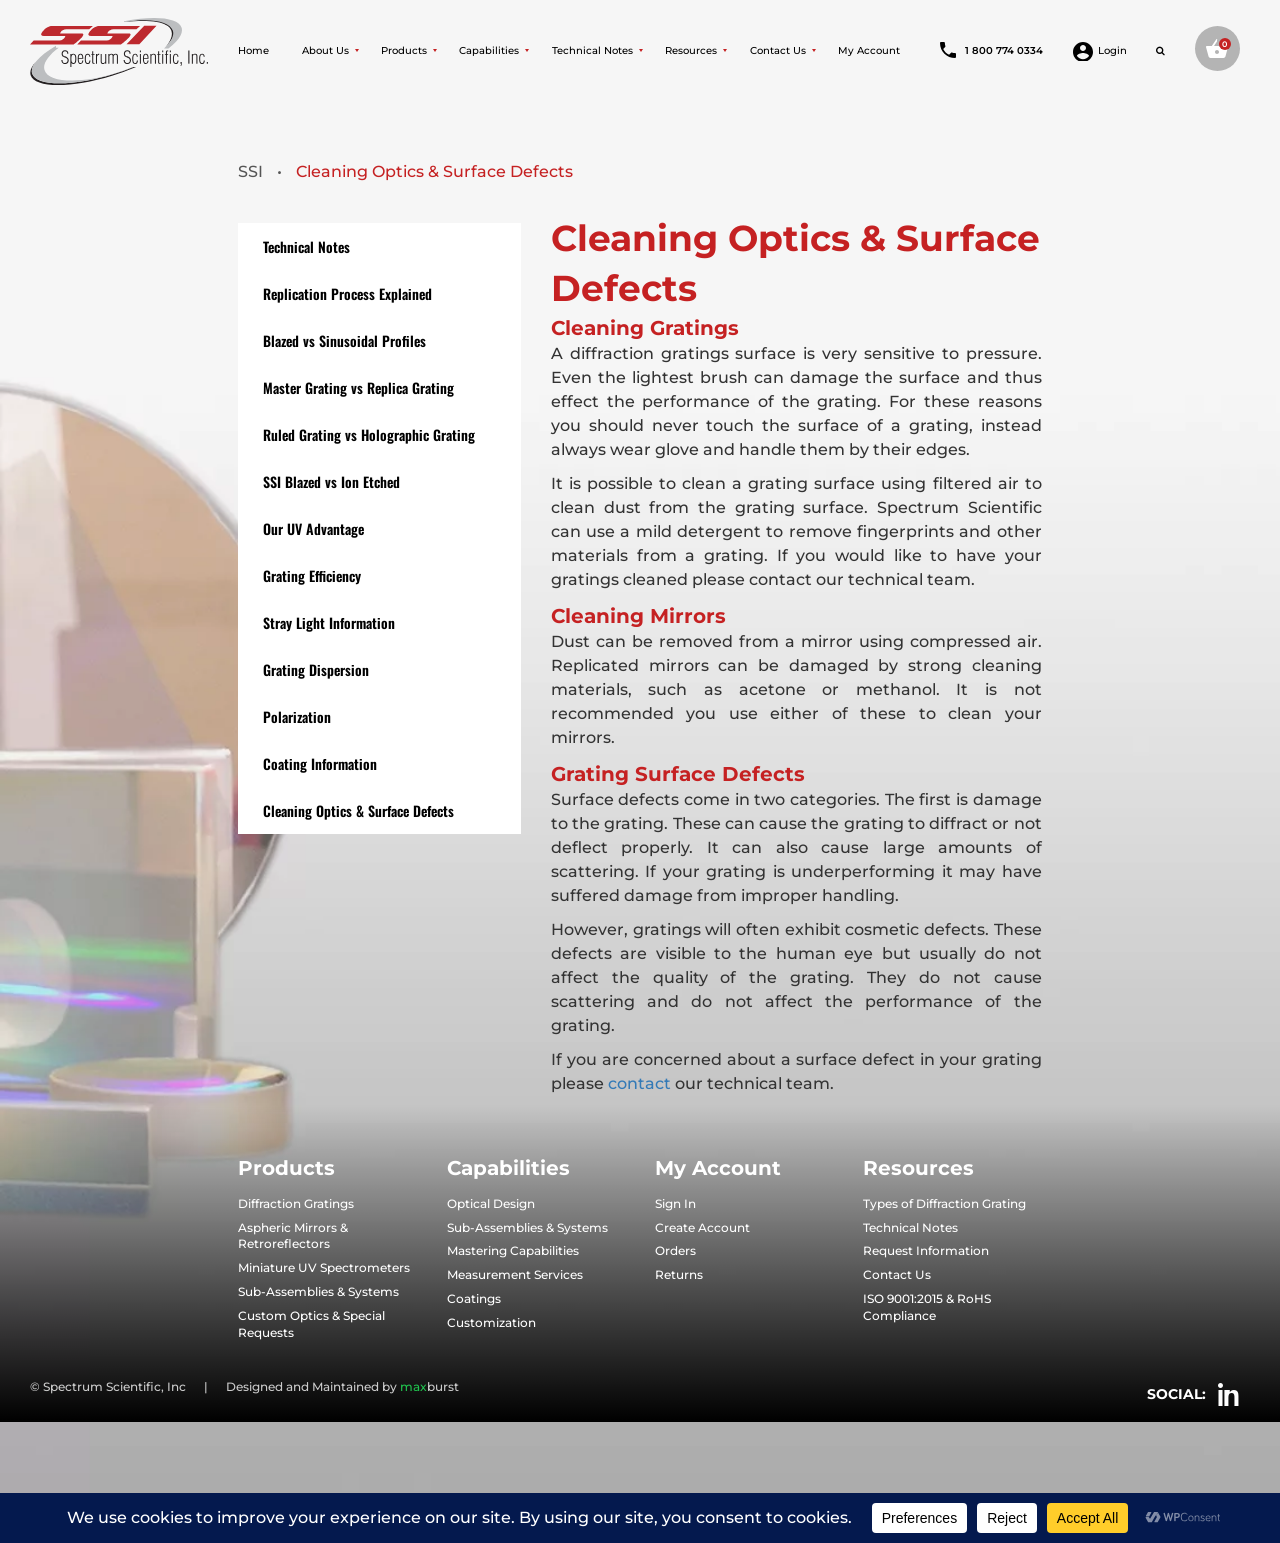  I want to click on Optical Design, so click(491, 1203).